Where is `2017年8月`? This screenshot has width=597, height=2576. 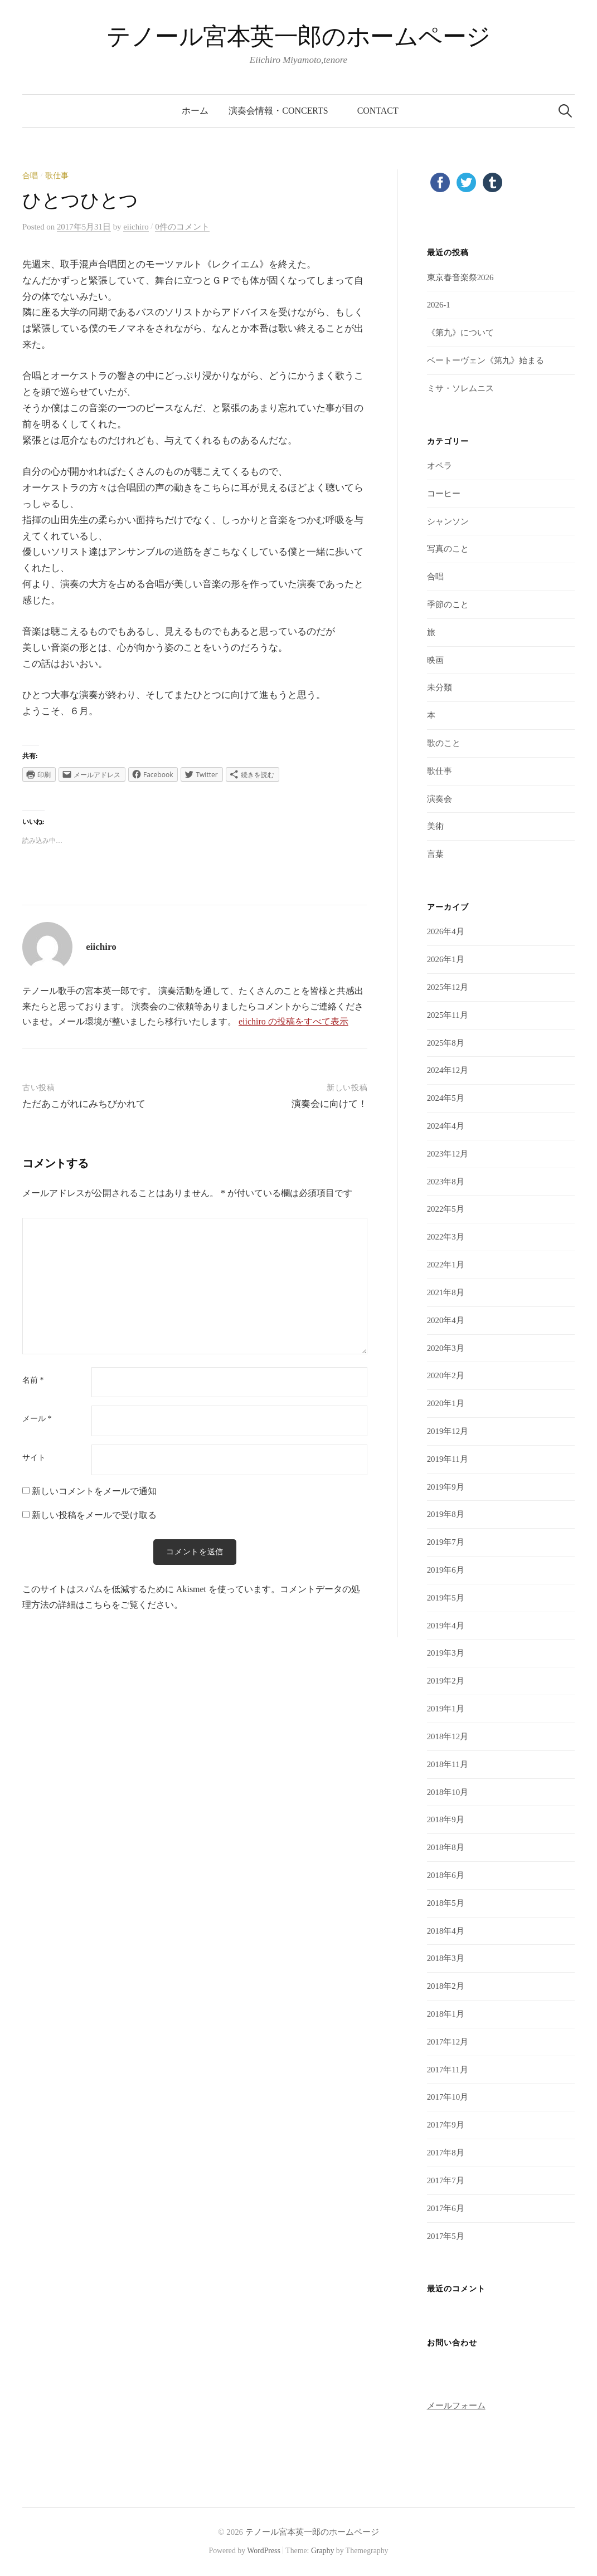
2017年8月 is located at coordinates (445, 2152).